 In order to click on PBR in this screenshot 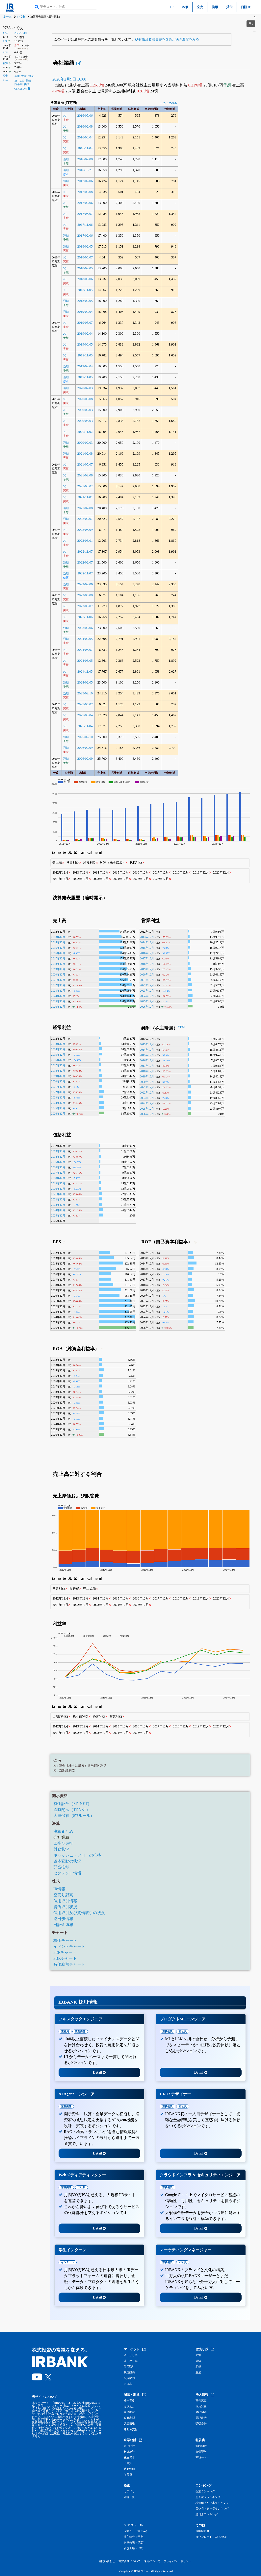, I will do `click(5, 52)`.